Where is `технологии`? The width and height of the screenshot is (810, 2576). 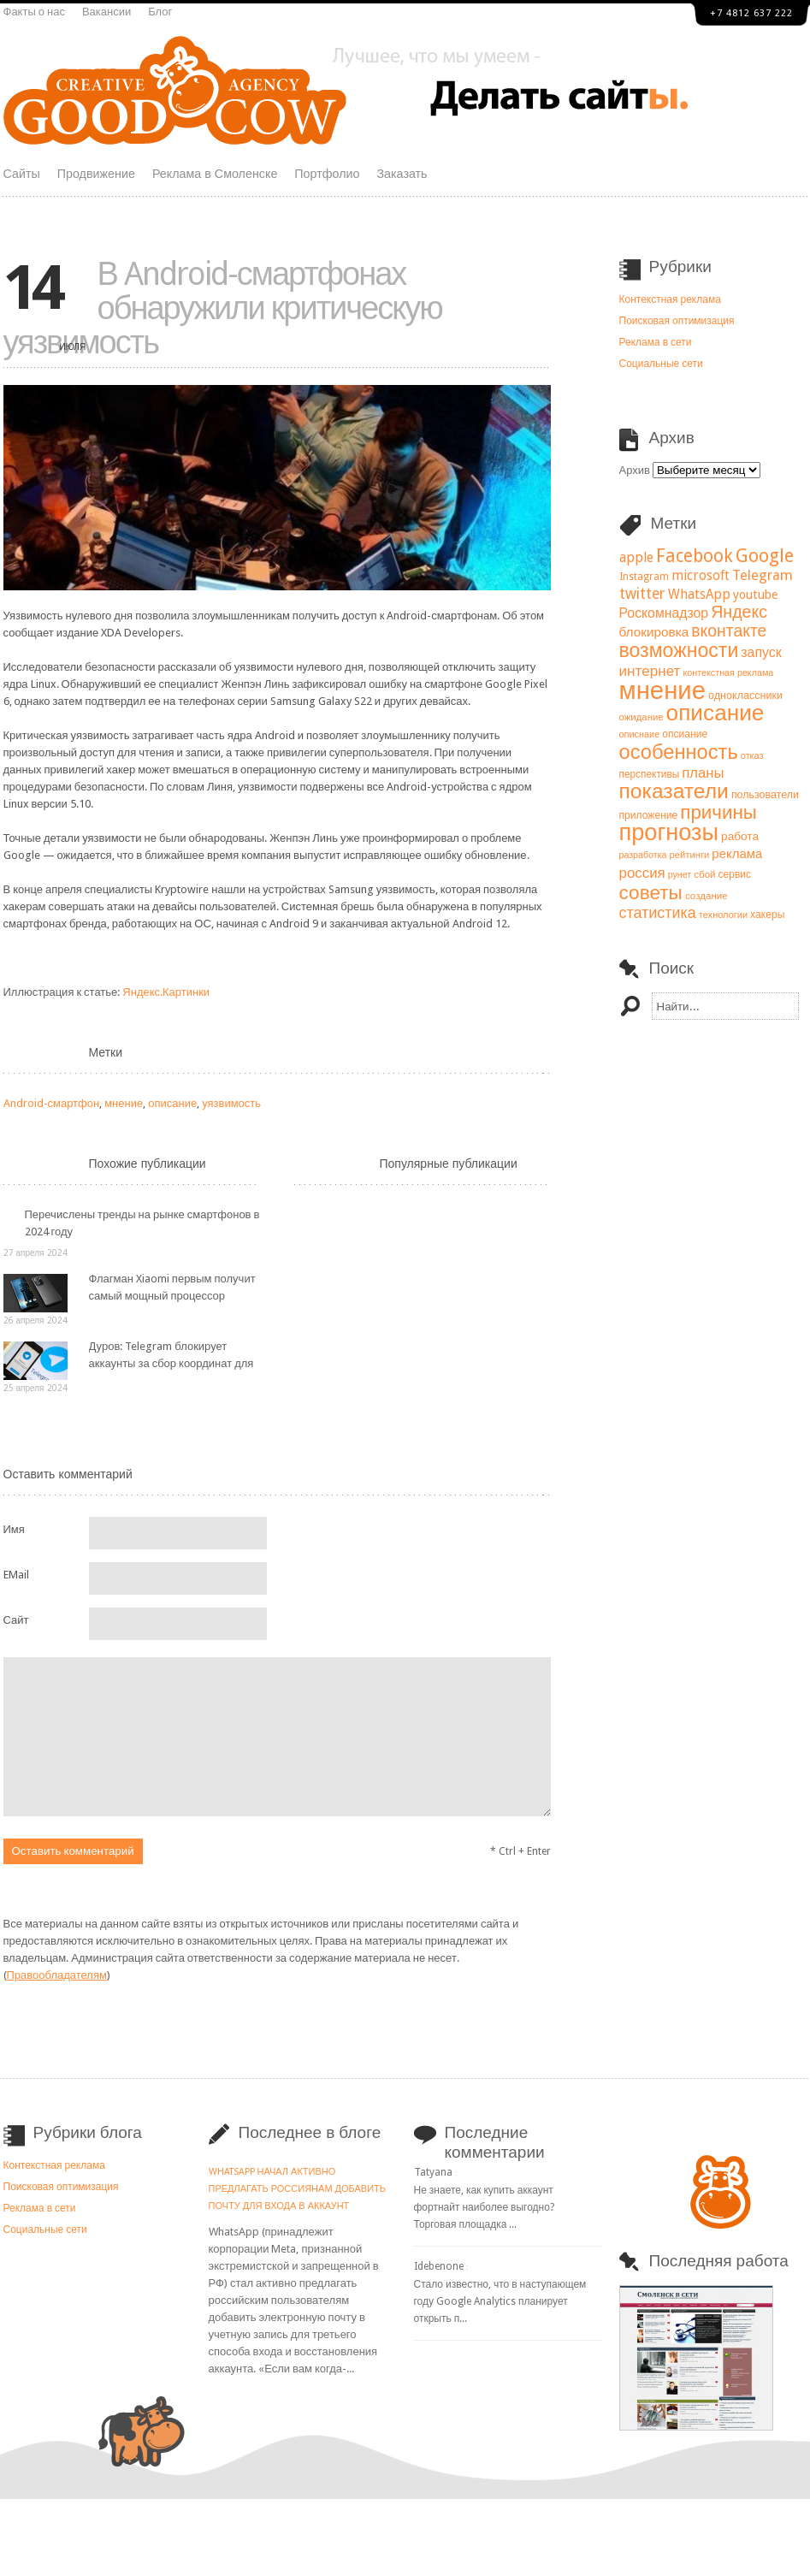 технологии is located at coordinates (723, 915).